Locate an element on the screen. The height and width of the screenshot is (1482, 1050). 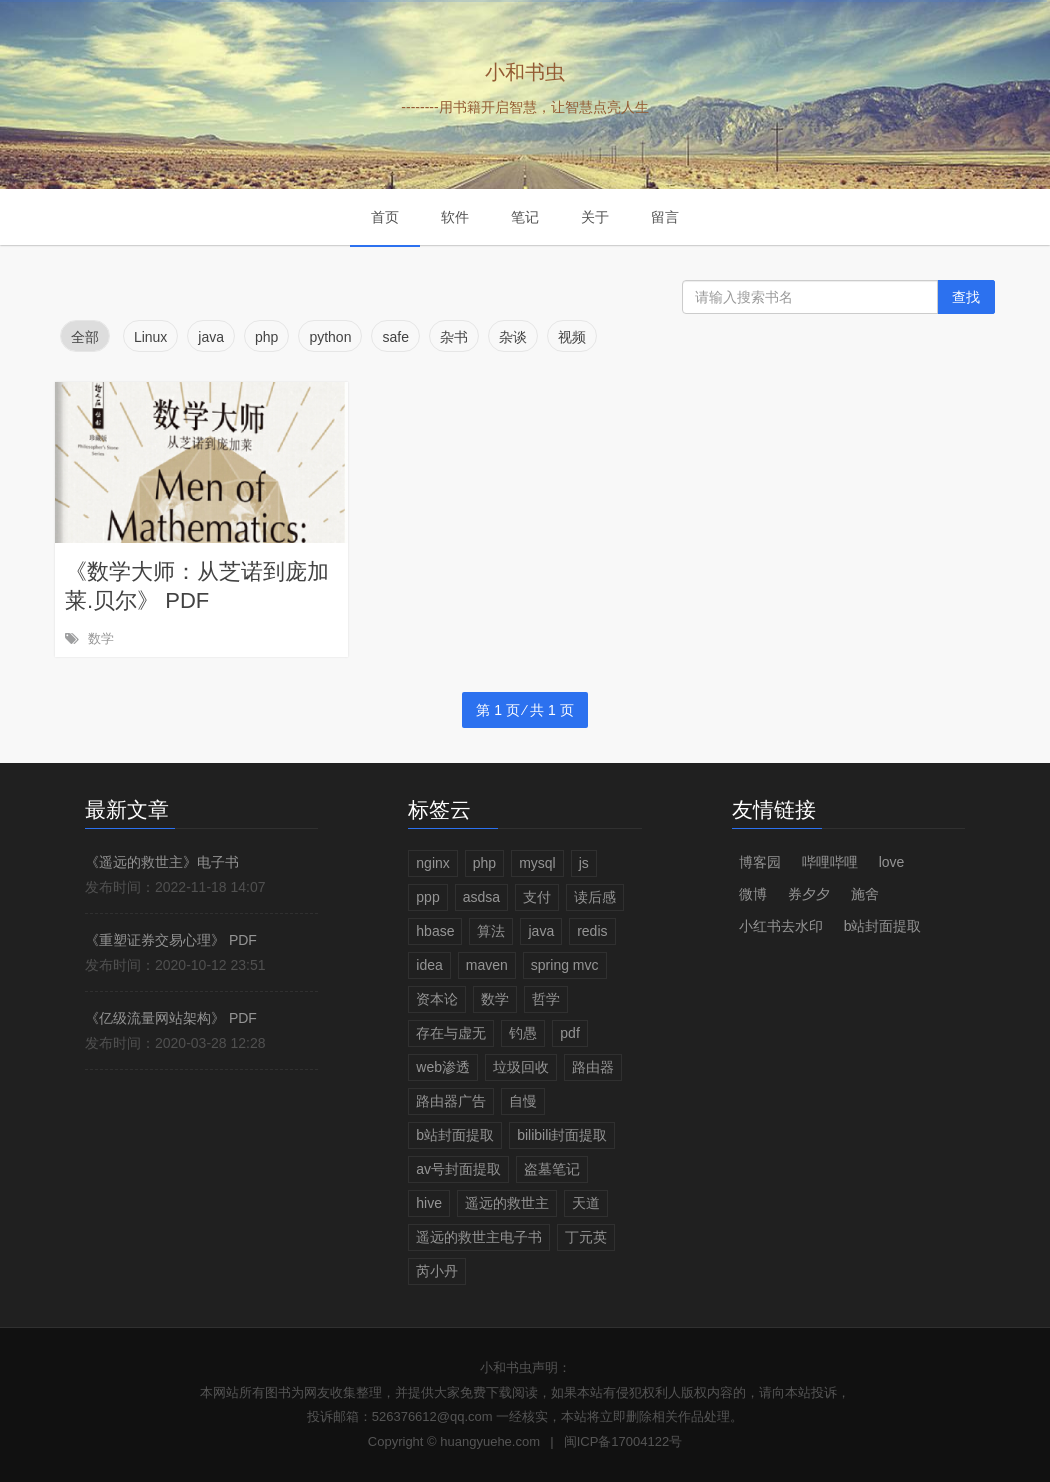
哲学 is located at coordinates (546, 999).